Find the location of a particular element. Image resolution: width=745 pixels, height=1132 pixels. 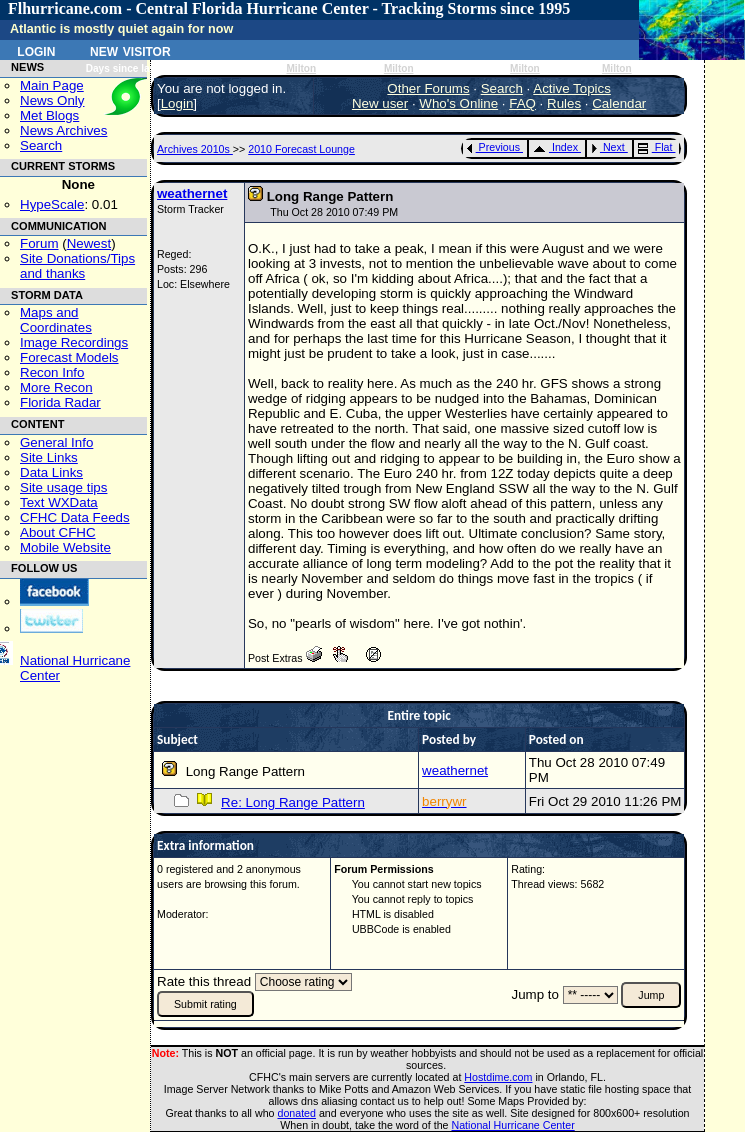

Active Topics is located at coordinates (572, 88).